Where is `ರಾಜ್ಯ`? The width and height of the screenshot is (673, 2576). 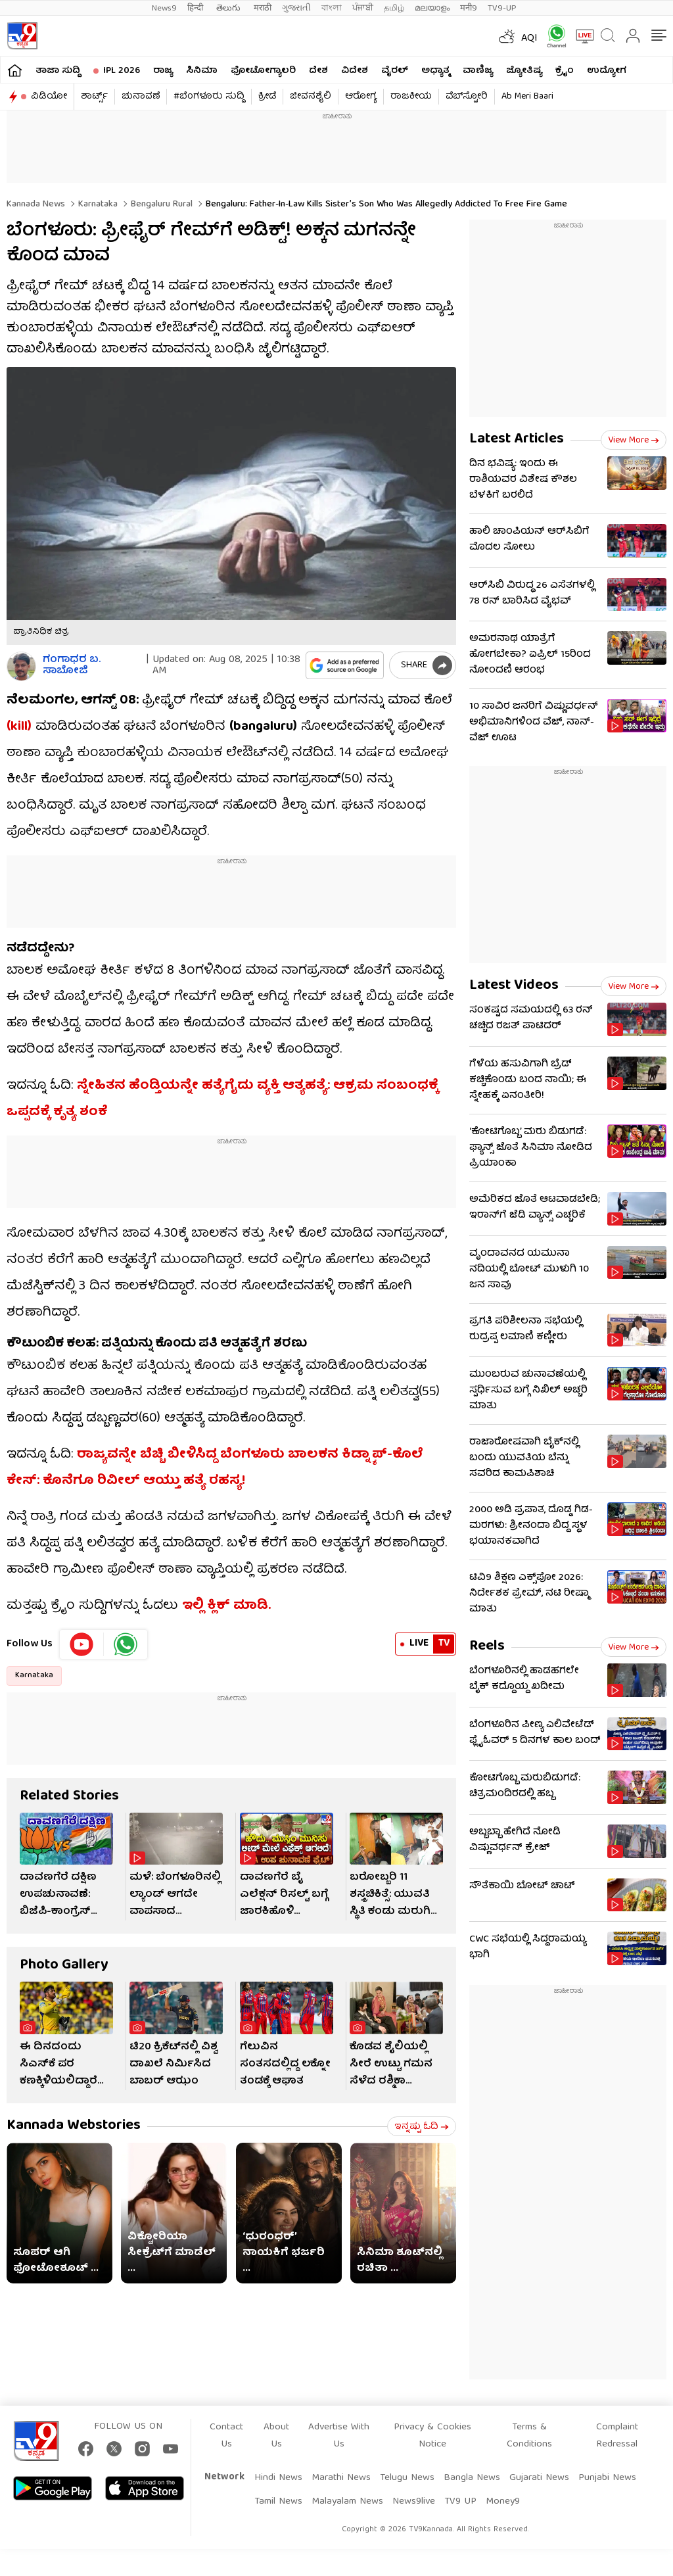
ರಾಜ್ಯ is located at coordinates (163, 71).